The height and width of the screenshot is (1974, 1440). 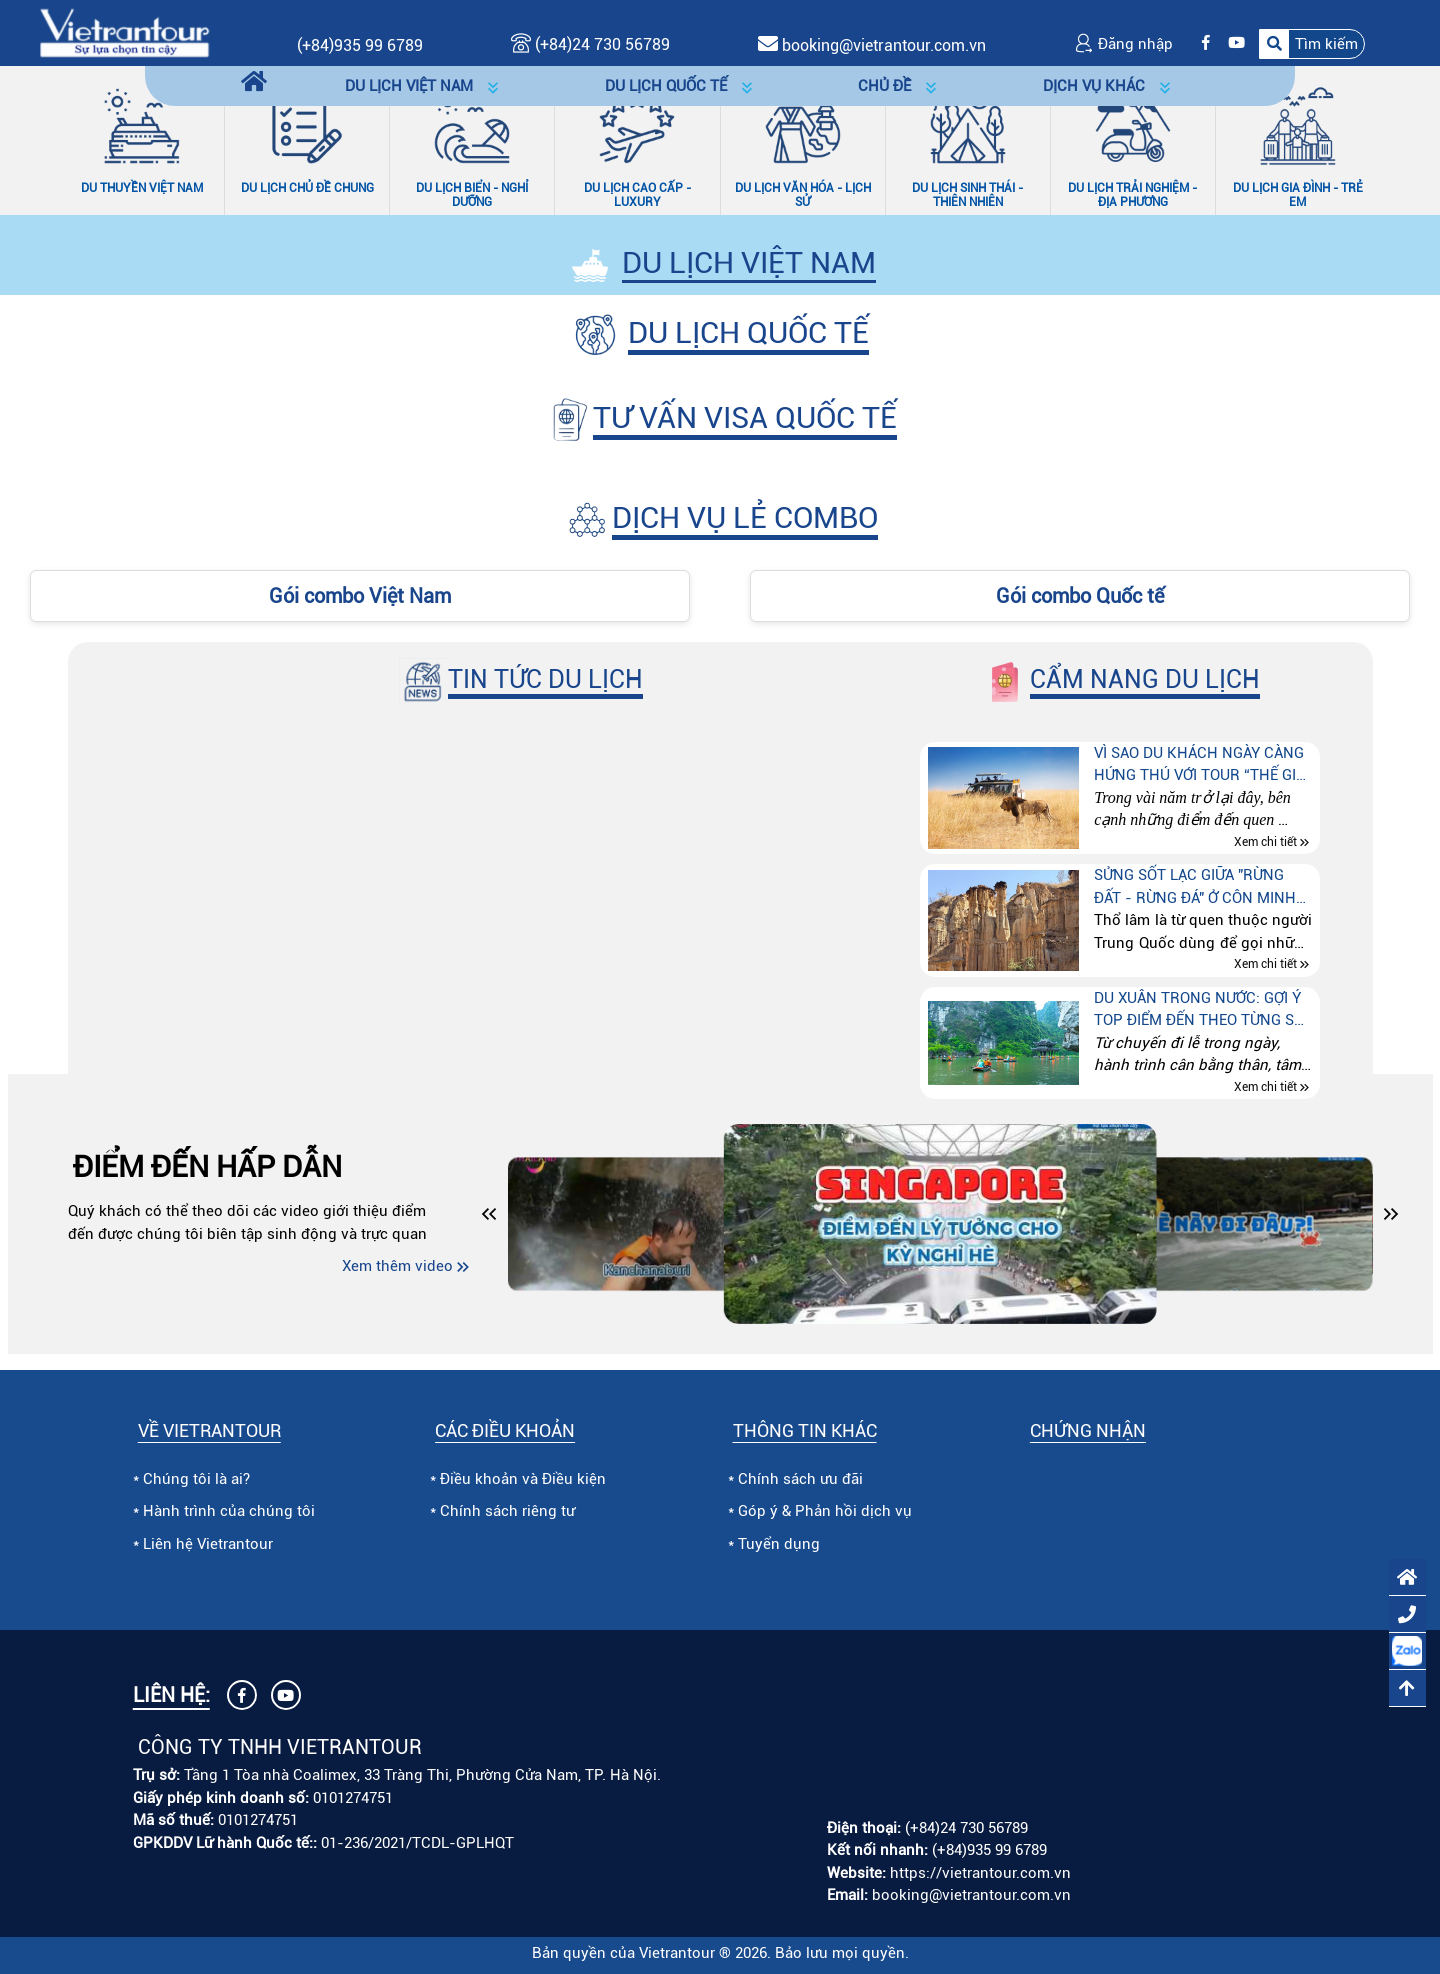 I want to click on Chính sách riêng tư, so click(x=507, y=1511).